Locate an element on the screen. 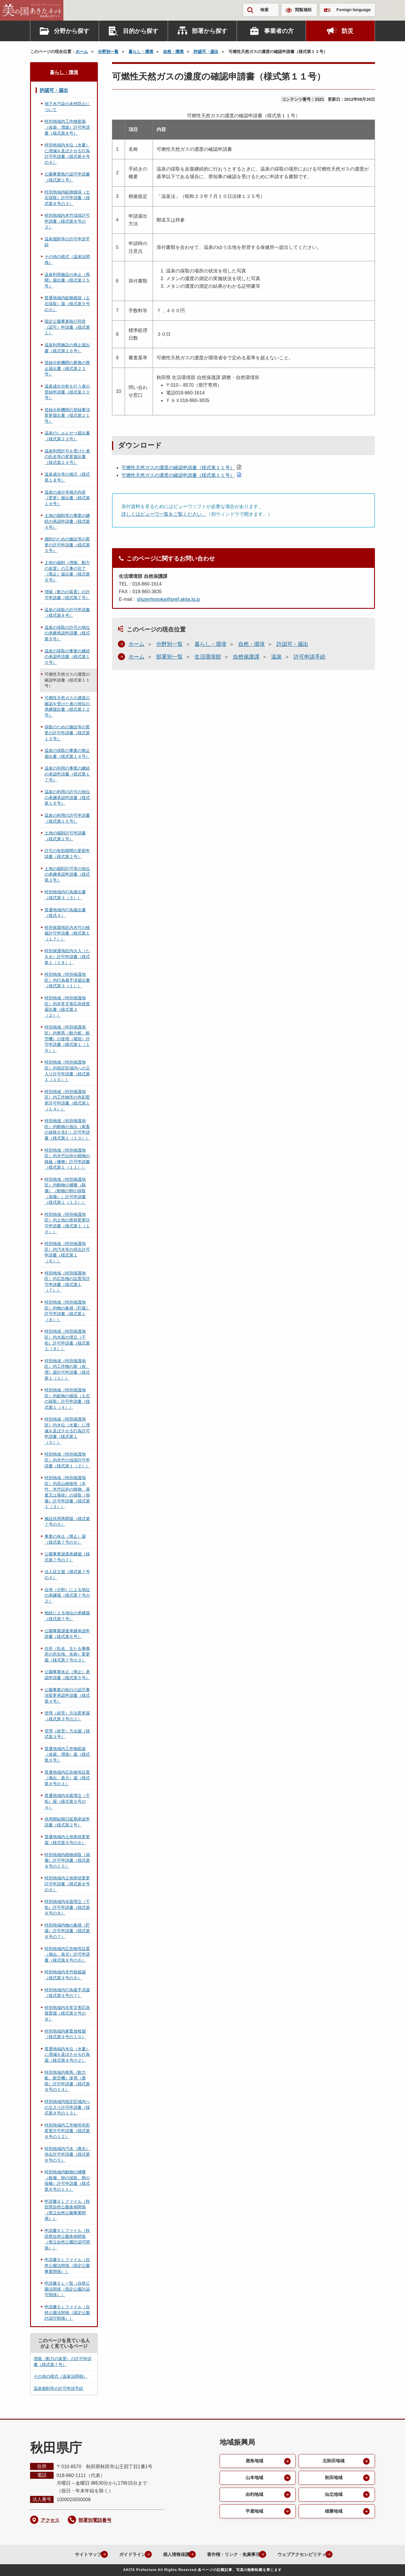 The height and width of the screenshot is (2576, 405). 温泉利用許可を受けた者の氏名等の変更届出書（様式第２４号） is located at coordinates (67, 457).